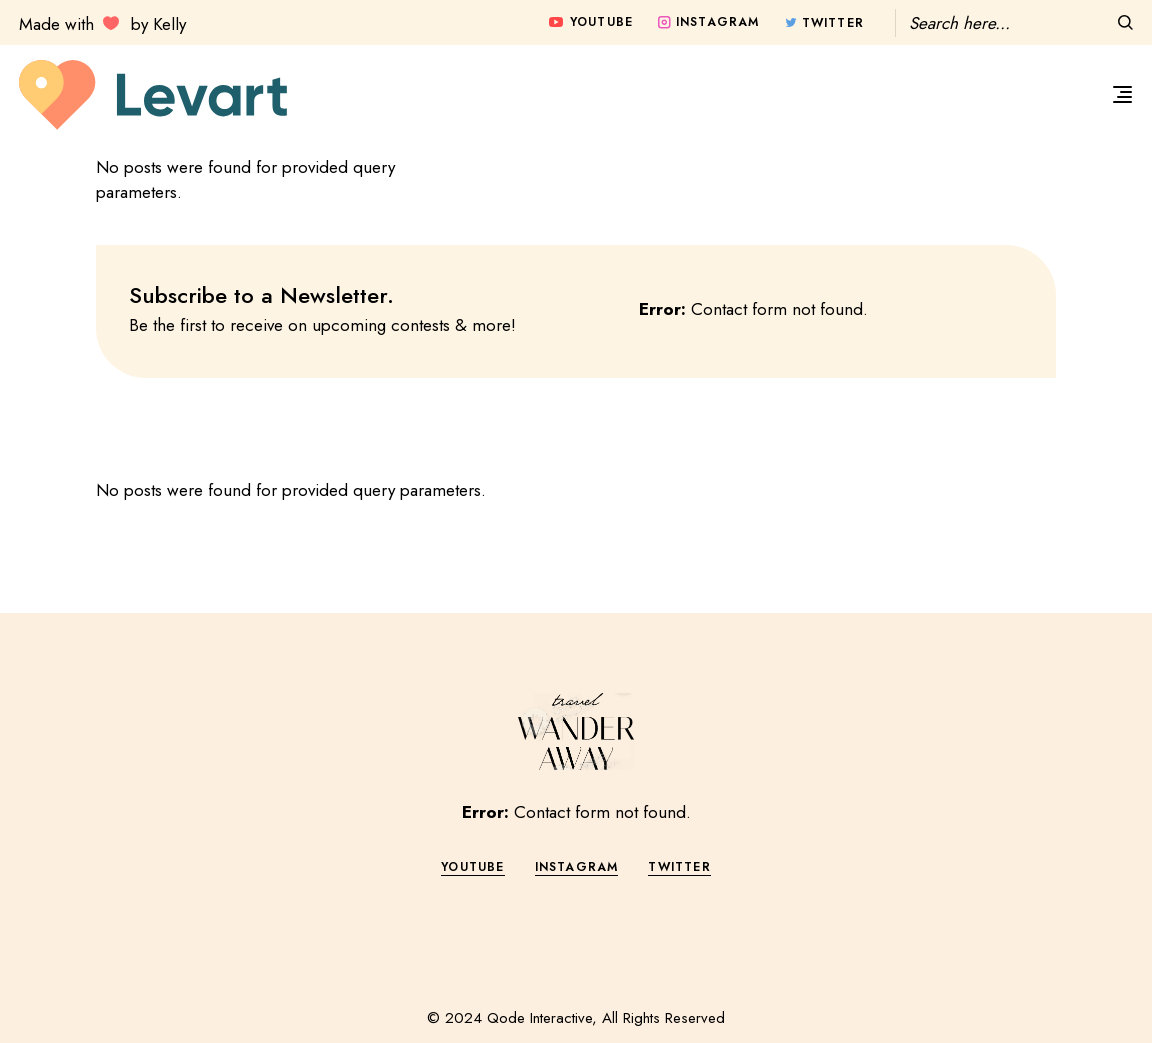  What do you see at coordinates (679, 867) in the screenshot?
I see `TWITTER` at bounding box center [679, 867].